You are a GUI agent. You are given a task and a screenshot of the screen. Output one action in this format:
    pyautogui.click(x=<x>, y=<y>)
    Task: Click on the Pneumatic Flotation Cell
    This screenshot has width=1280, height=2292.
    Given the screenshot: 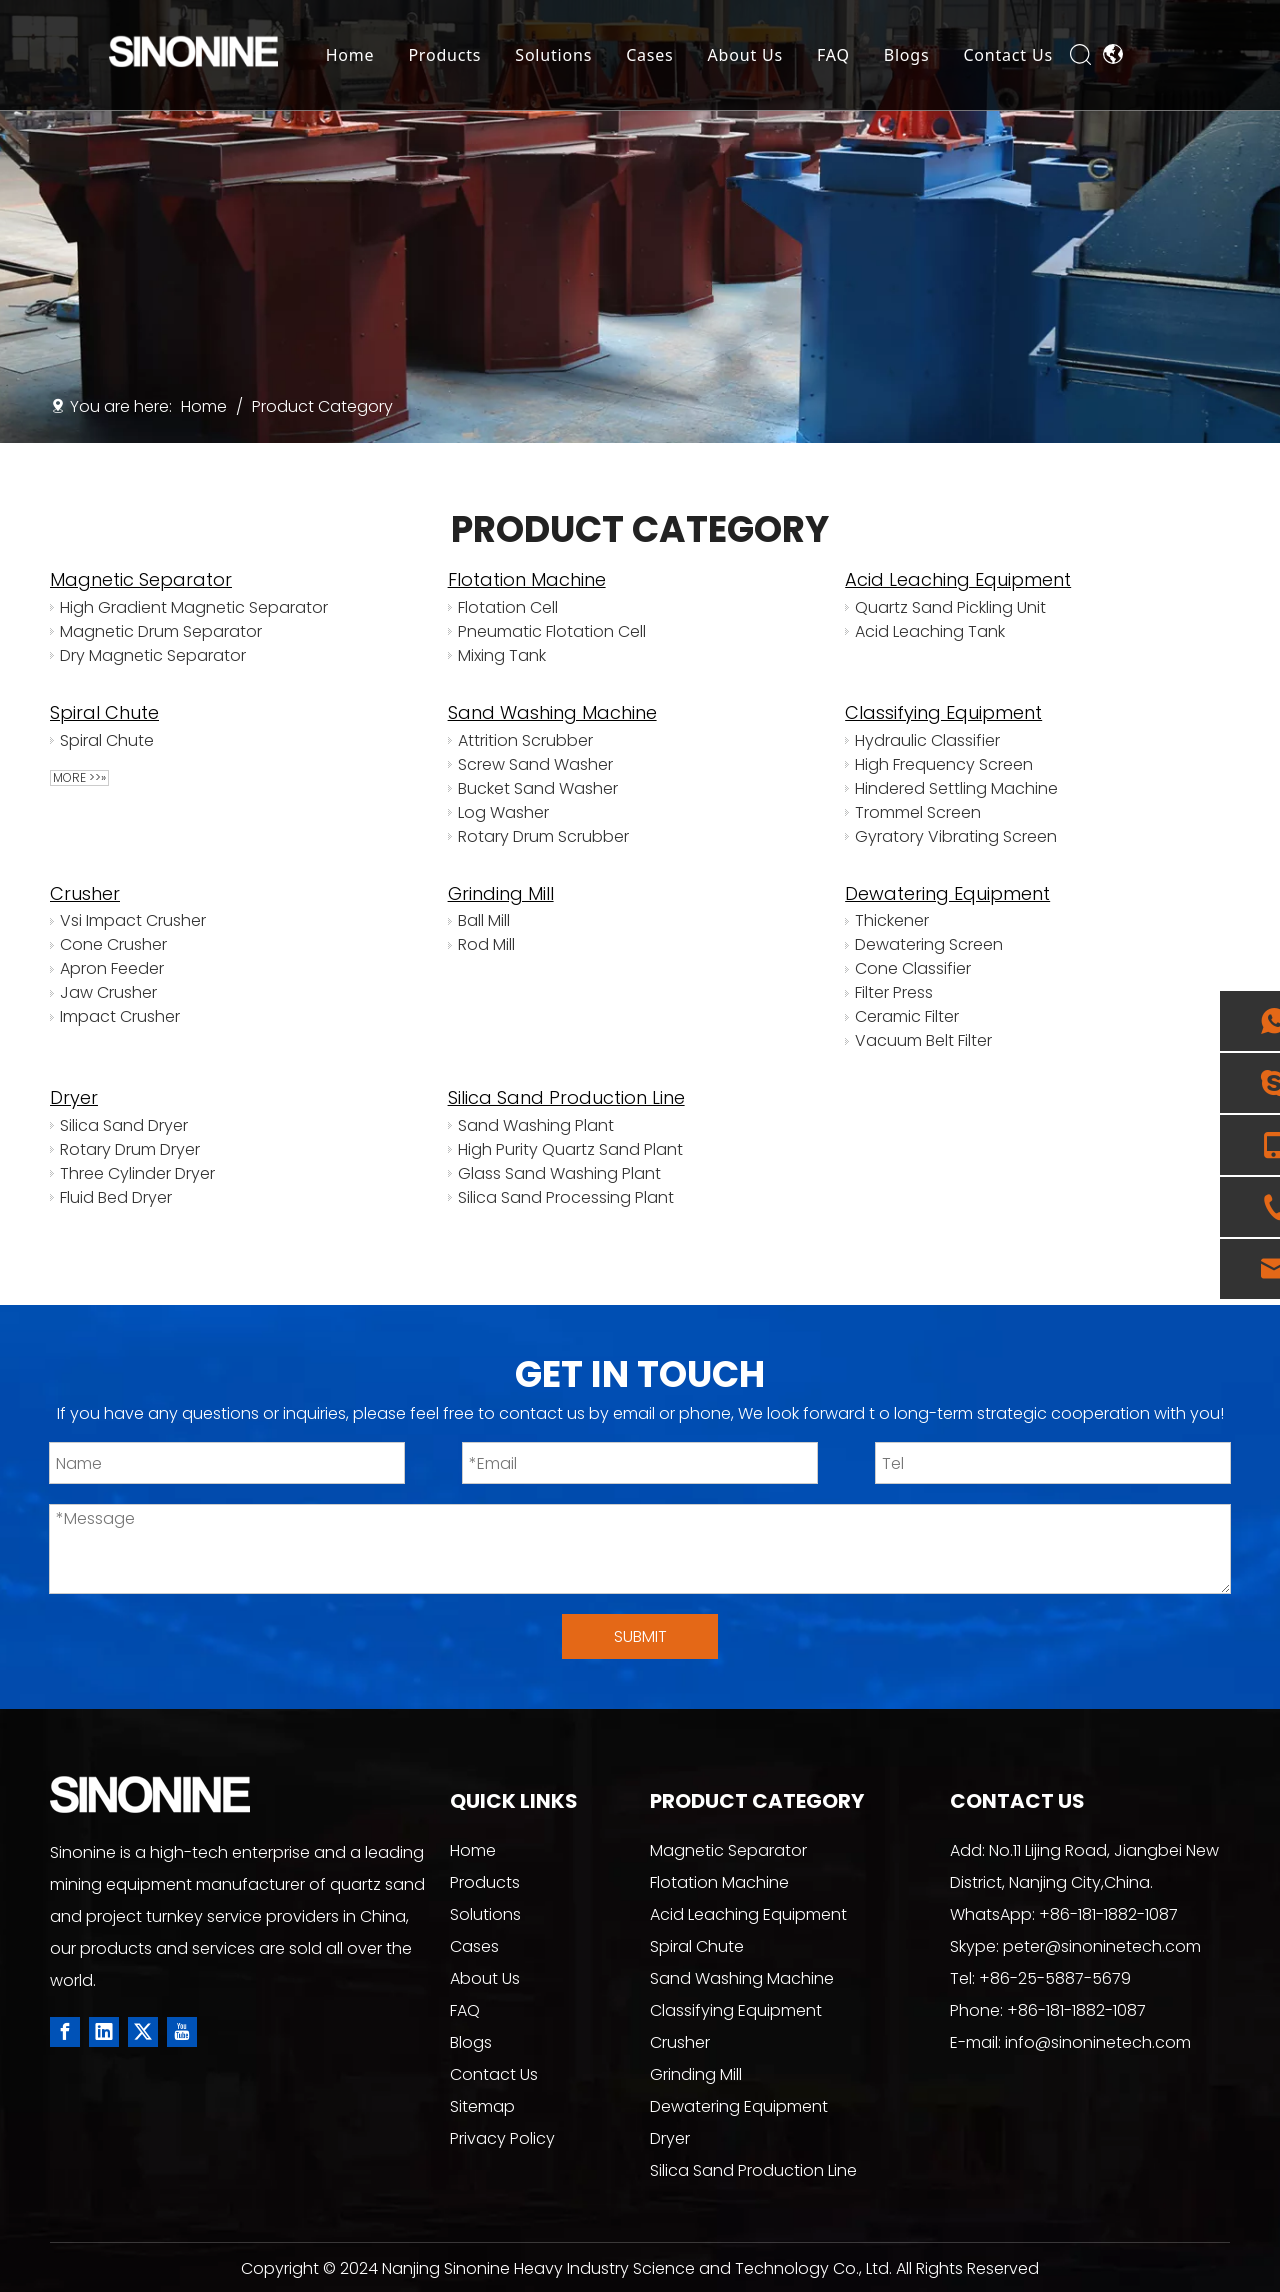 What is the action you would take?
    pyautogui.click(x=552, y=631)
    